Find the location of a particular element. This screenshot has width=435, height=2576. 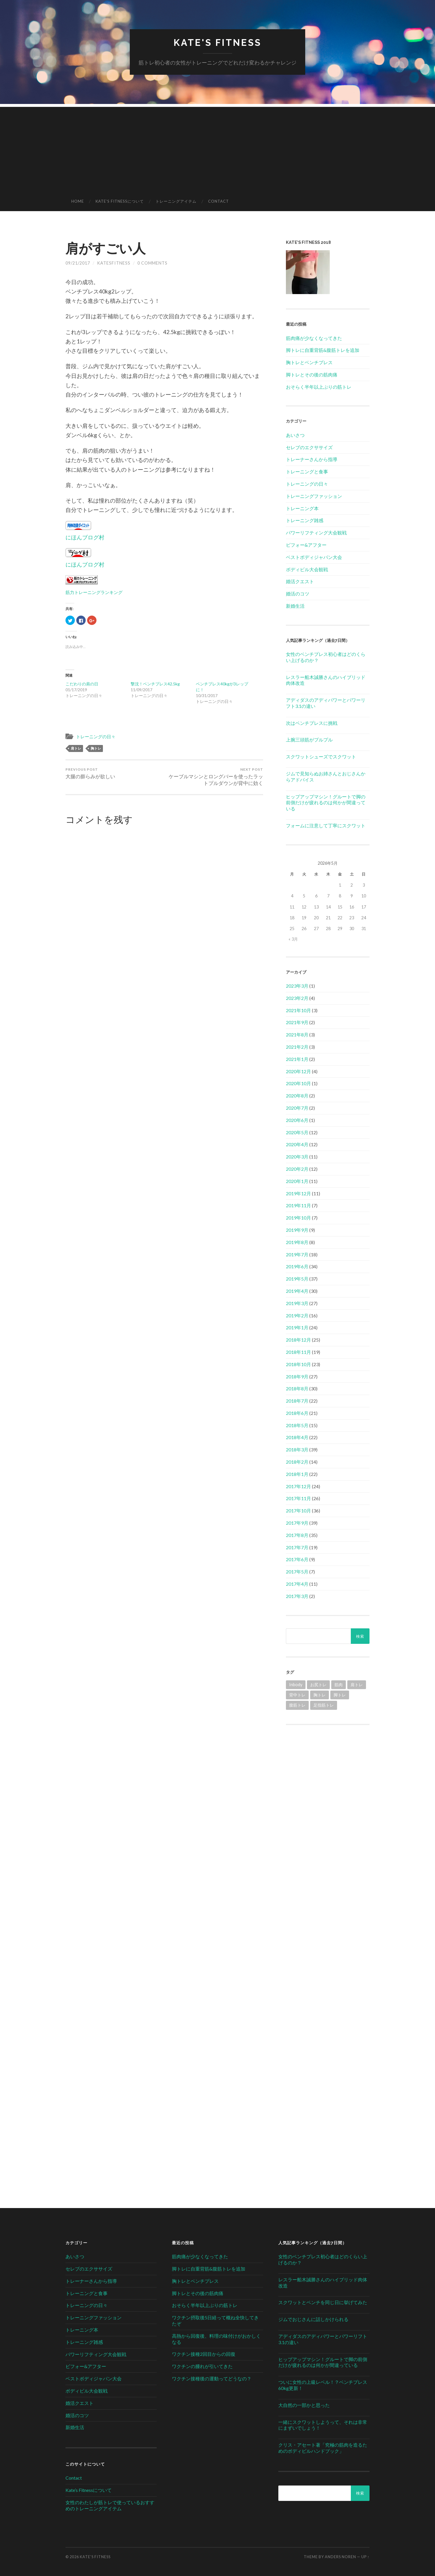

スクワットシューズでスクワット is located at coordinates (321, 756).